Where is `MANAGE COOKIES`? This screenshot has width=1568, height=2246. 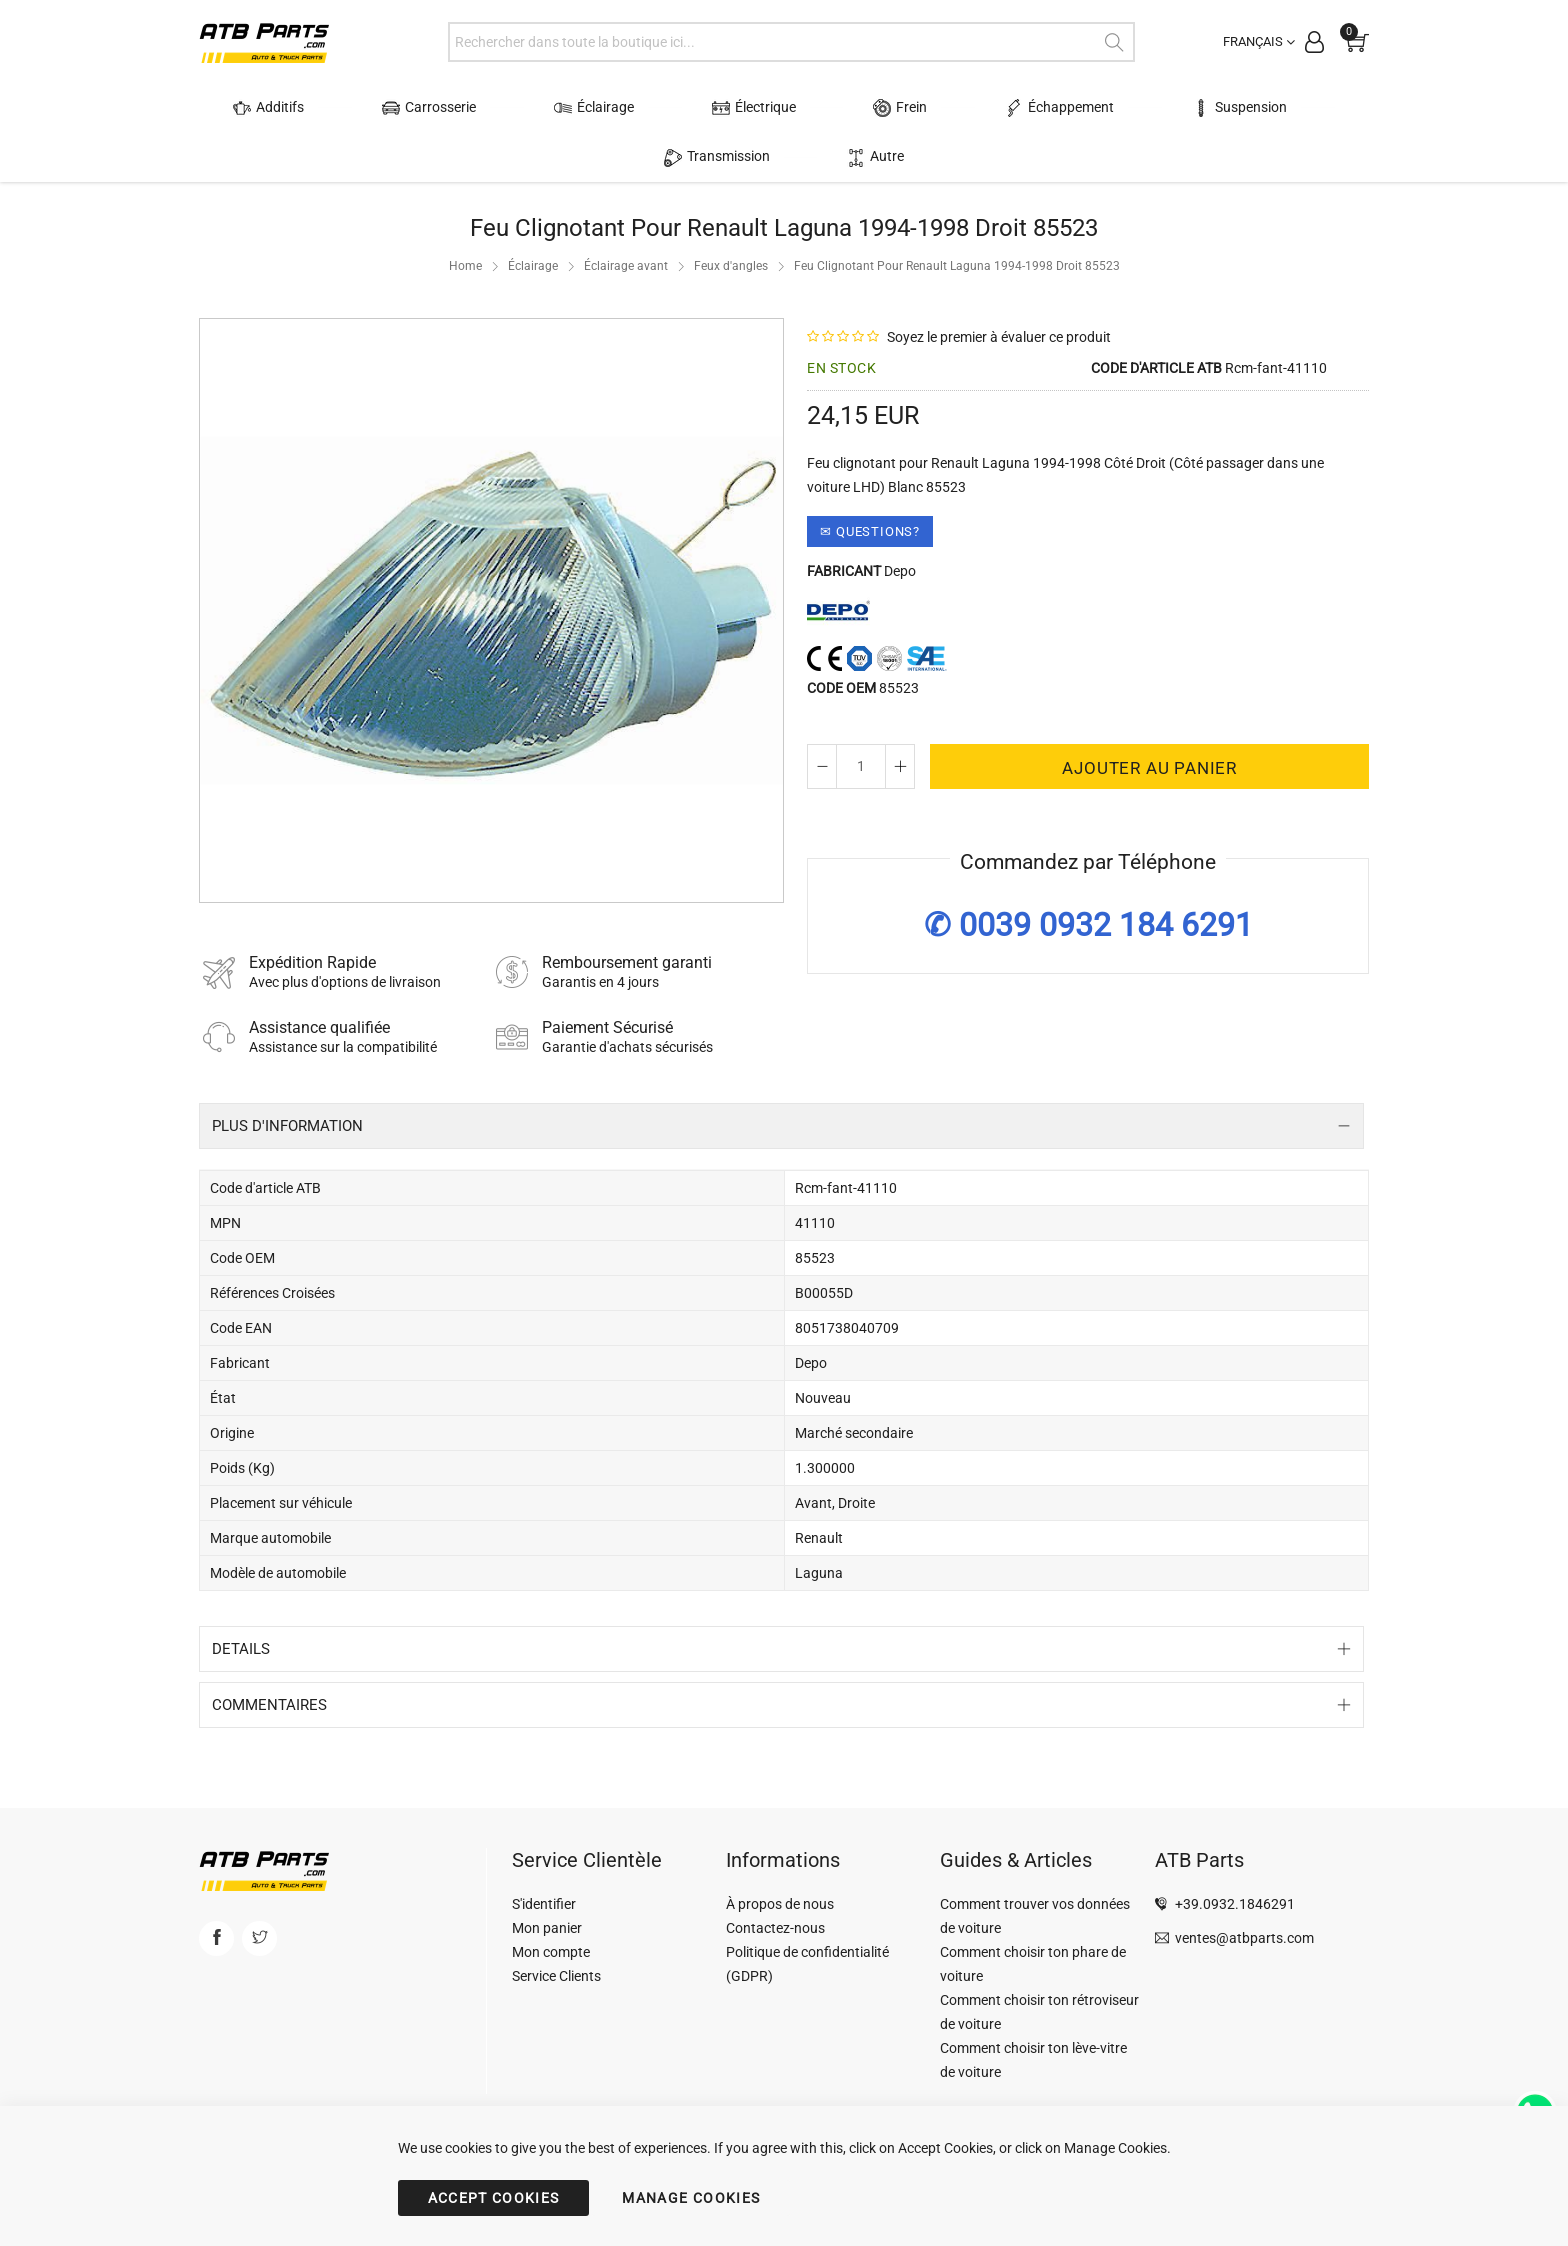 MANAGE COOKIES is located at coordinates (691, 2198).